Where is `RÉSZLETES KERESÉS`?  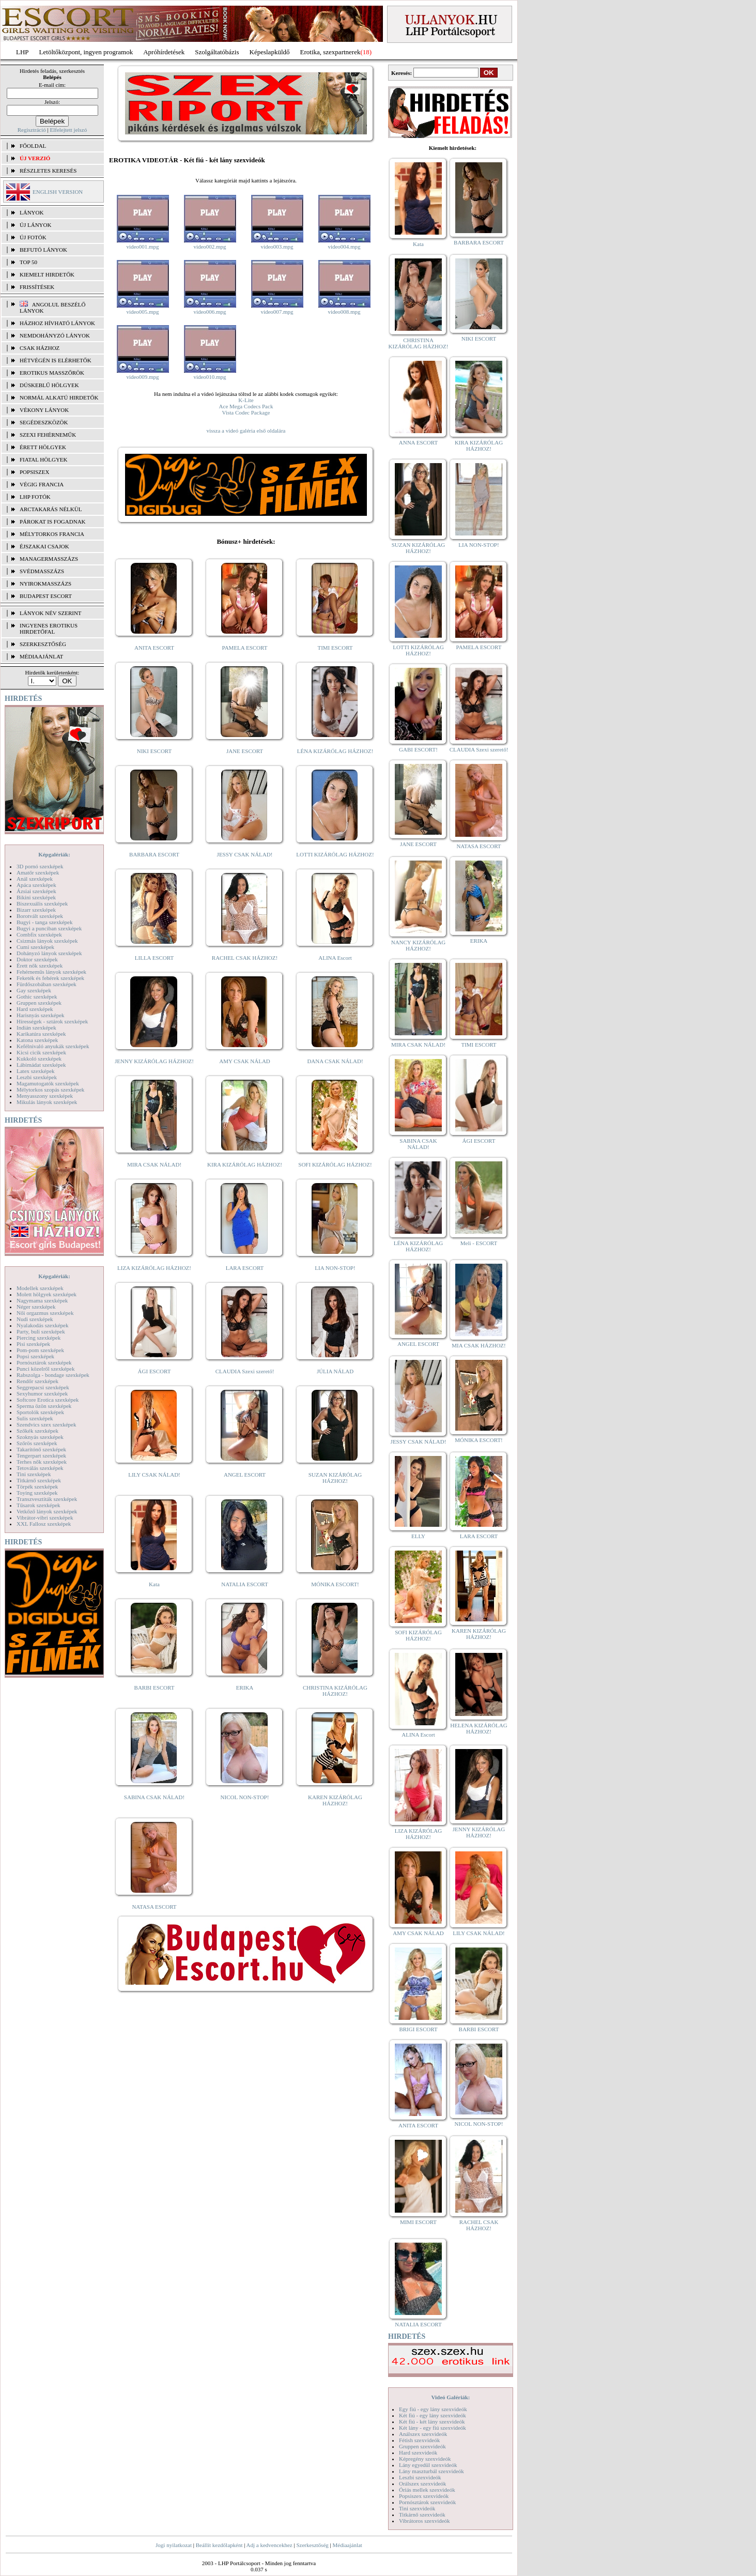
RÉSZLETES KERESÉS is located at coordinates (48, 170).